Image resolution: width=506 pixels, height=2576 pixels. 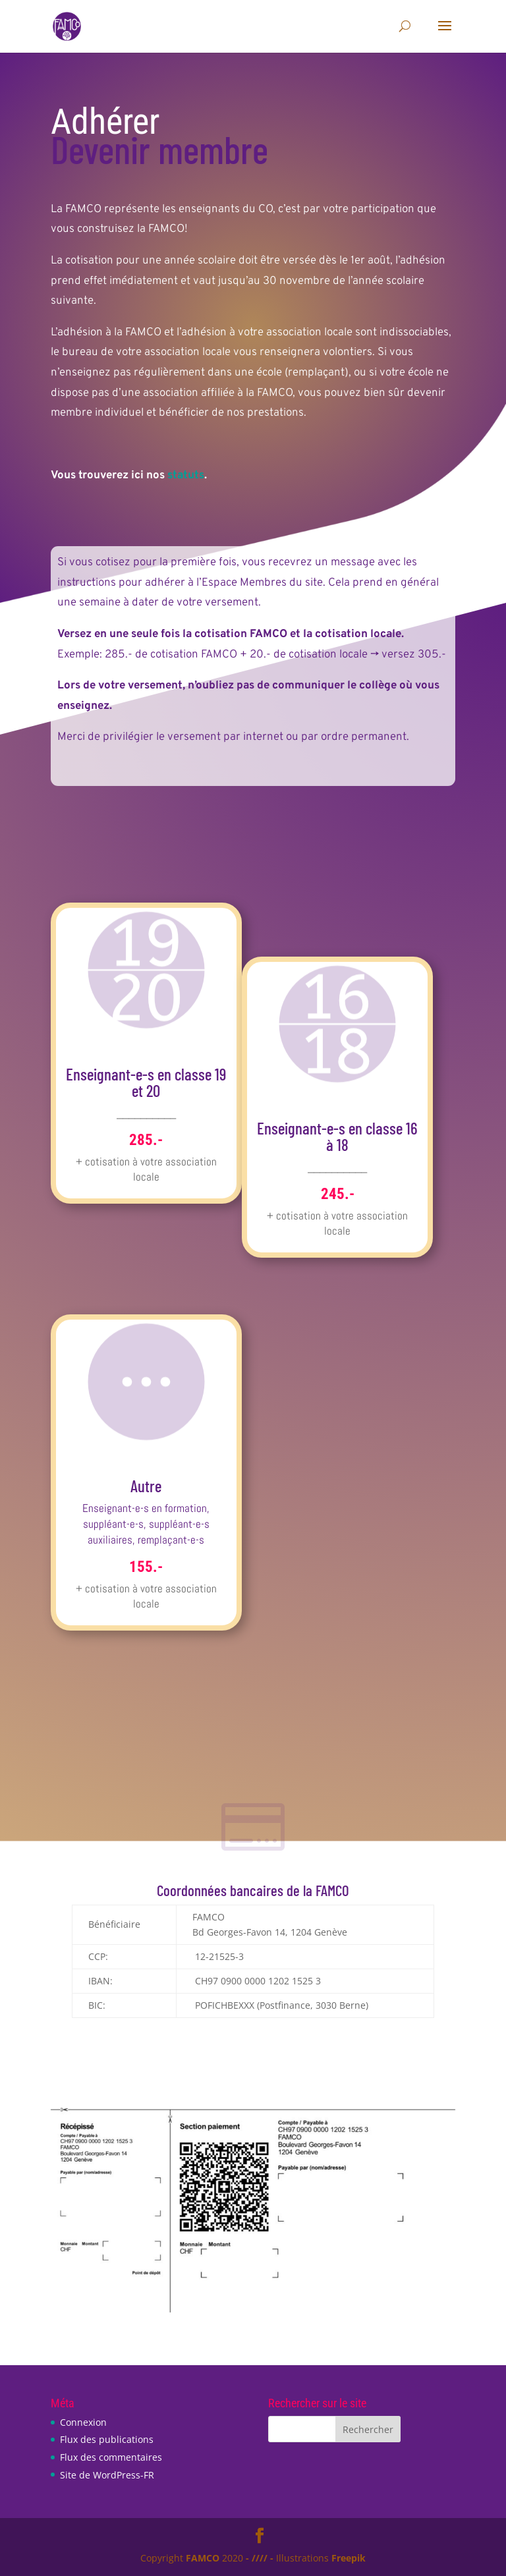 What do you see at coordinates (83, 2422) in the screenshot?
I see `Connexion` at bounding box center [83, 2422].